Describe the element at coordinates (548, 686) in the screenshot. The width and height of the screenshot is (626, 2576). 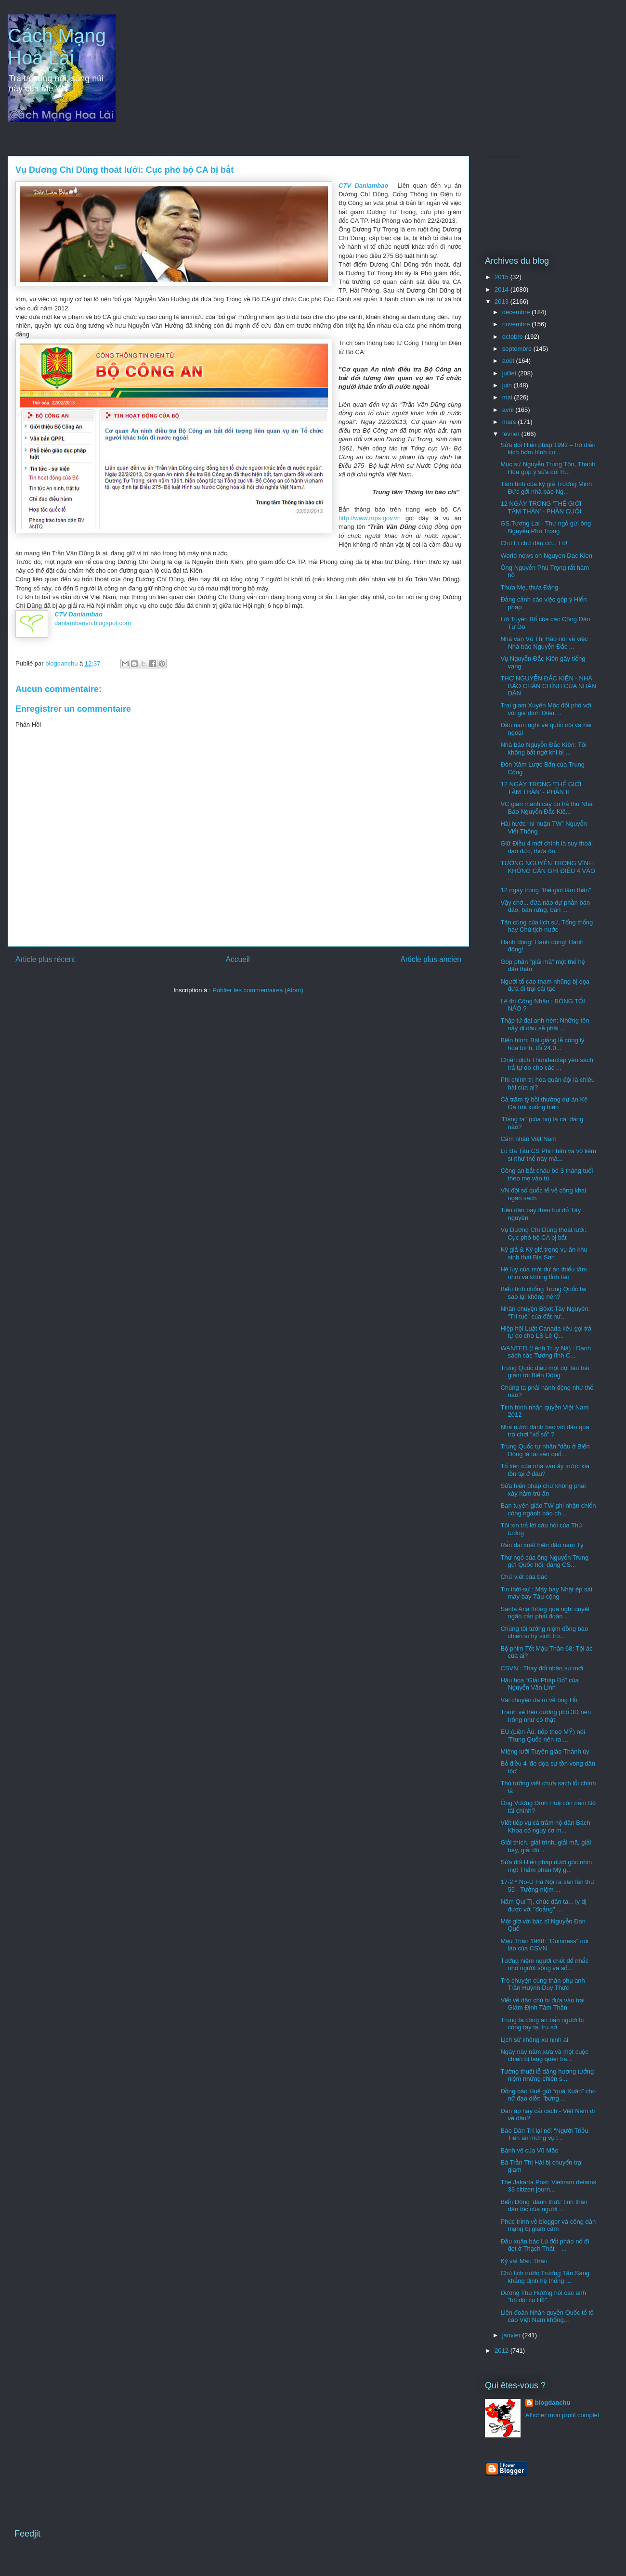
I see `THƠ NGUYỄN ĐẮC KIÊN - NHÀ BÁO CHÂN CHÍNH CỦA NHÂN DÂN` at that location.